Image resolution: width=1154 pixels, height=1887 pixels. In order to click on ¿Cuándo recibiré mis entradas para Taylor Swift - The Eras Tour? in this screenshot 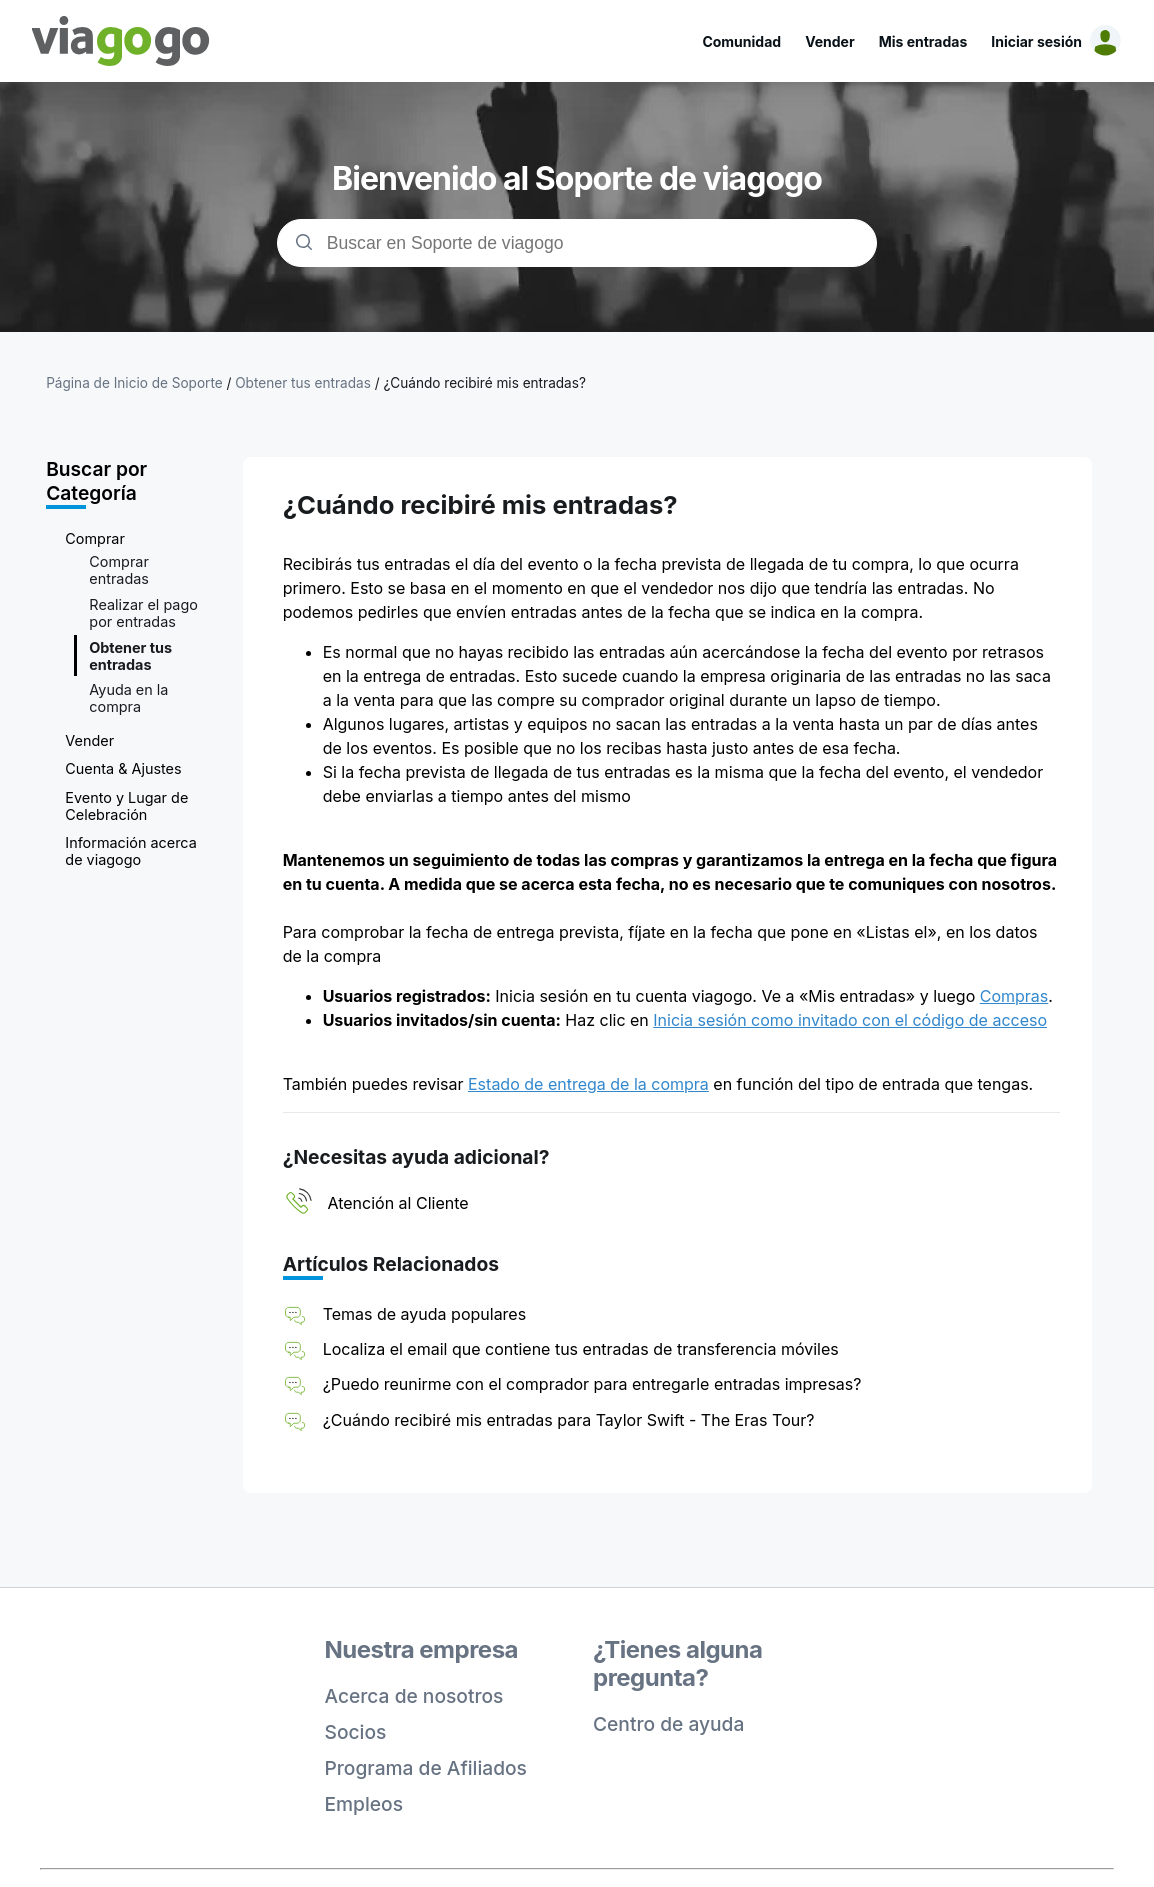, I will do `click(569, 1420)`.